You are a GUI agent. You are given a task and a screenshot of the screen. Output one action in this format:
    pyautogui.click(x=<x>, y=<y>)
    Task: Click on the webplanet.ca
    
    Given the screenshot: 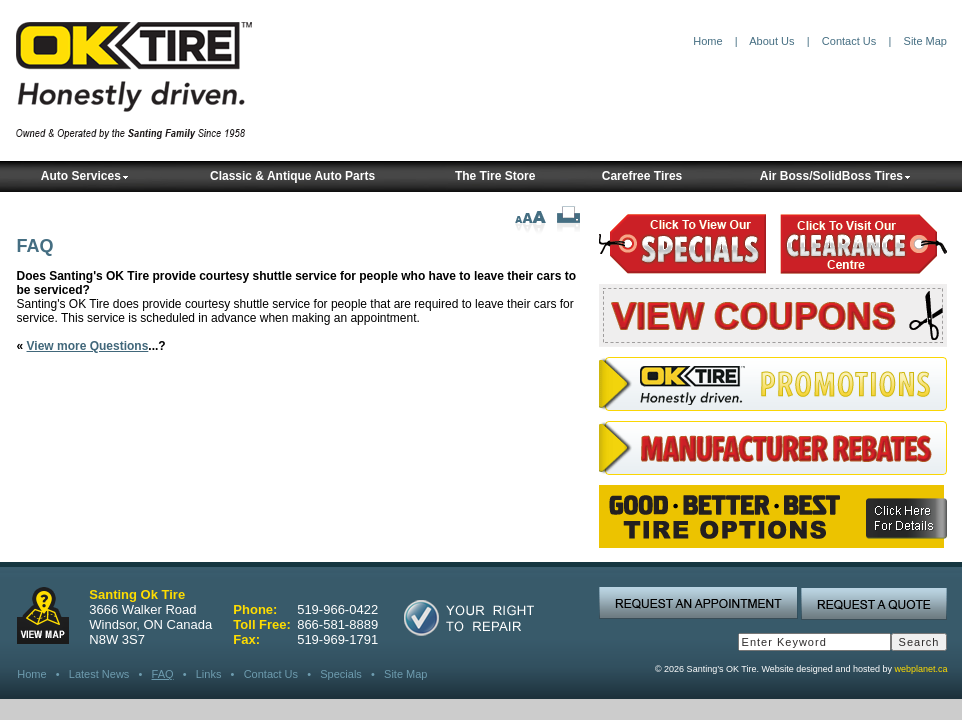 What is the action you would take?
    pyautogui.click(x=920, y=669)
    